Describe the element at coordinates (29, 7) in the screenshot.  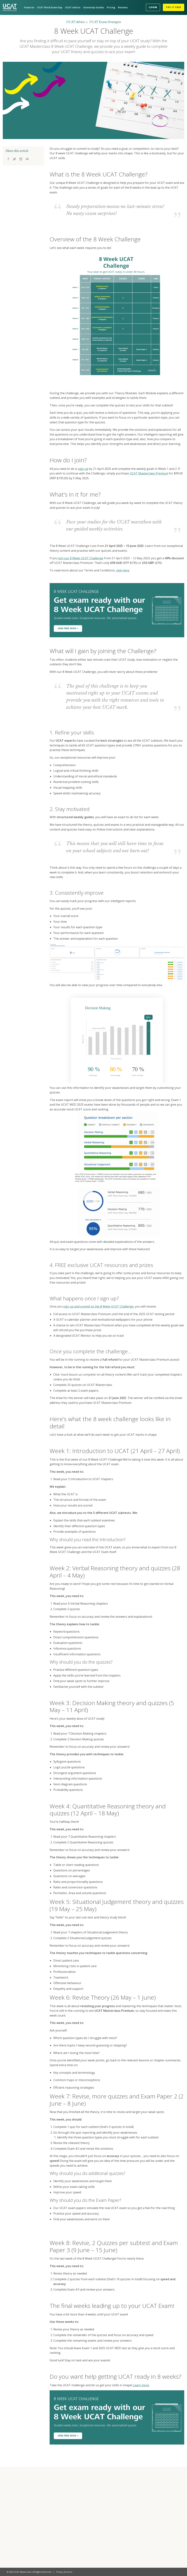
I see `Features` at that location.